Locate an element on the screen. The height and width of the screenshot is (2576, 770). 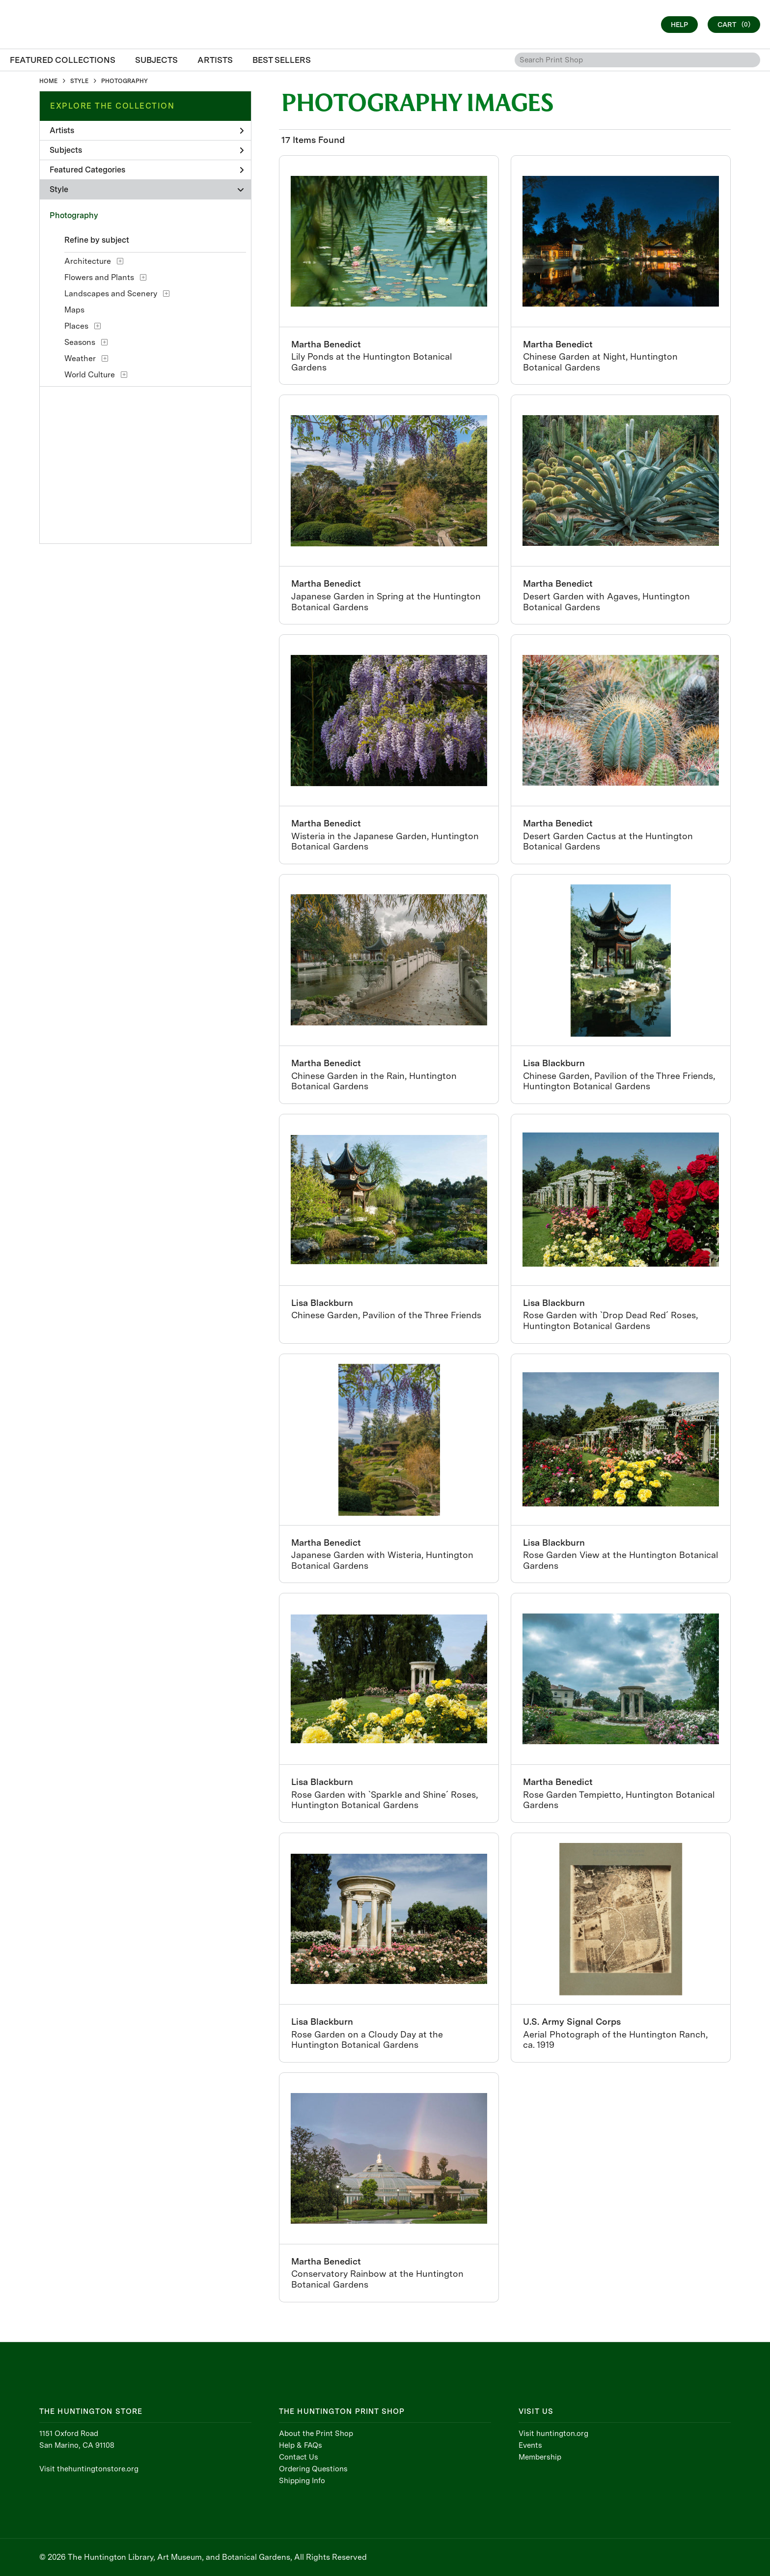
Membership is located at coordinates (540, 2457).